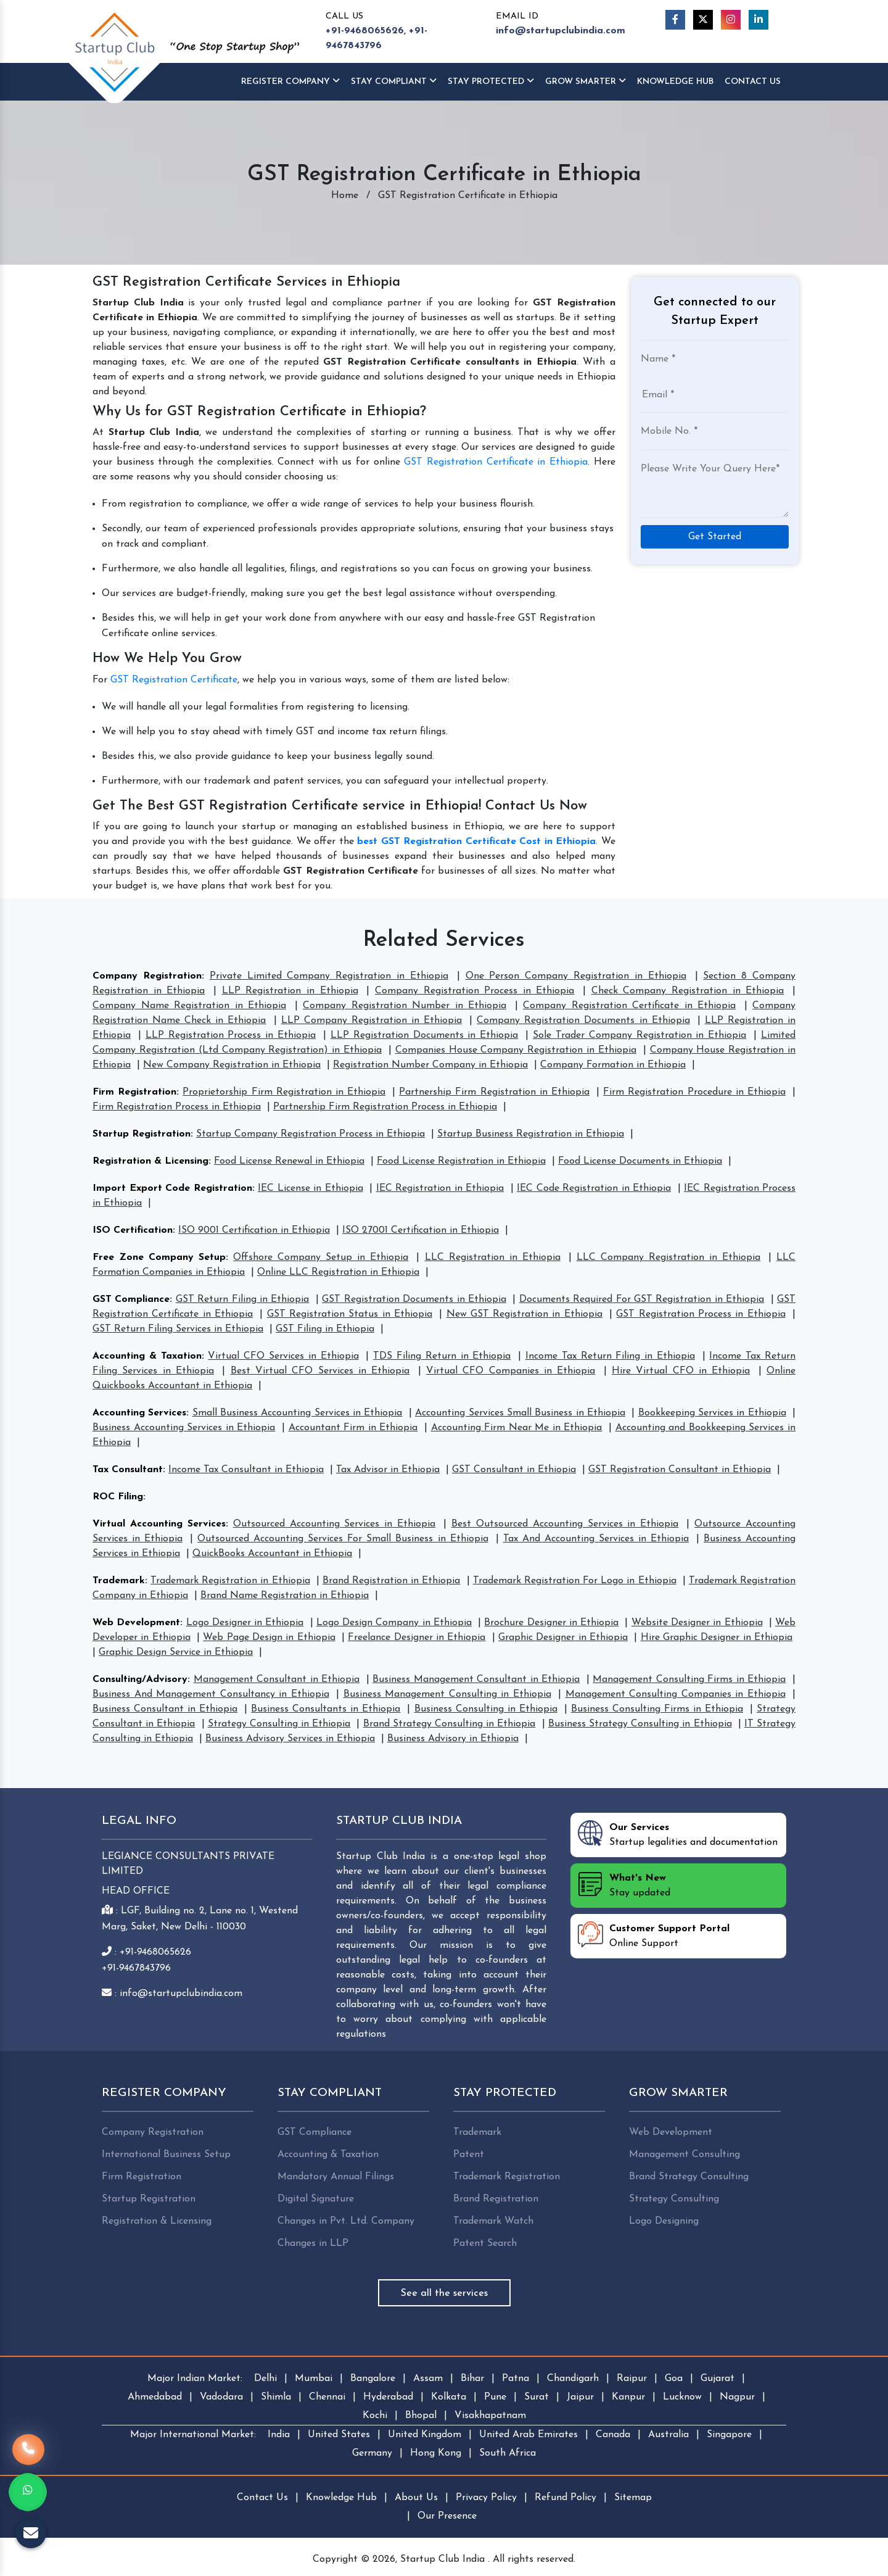  I want to click on Graphic Design Service in Ethiopia, so click(176, 1652).